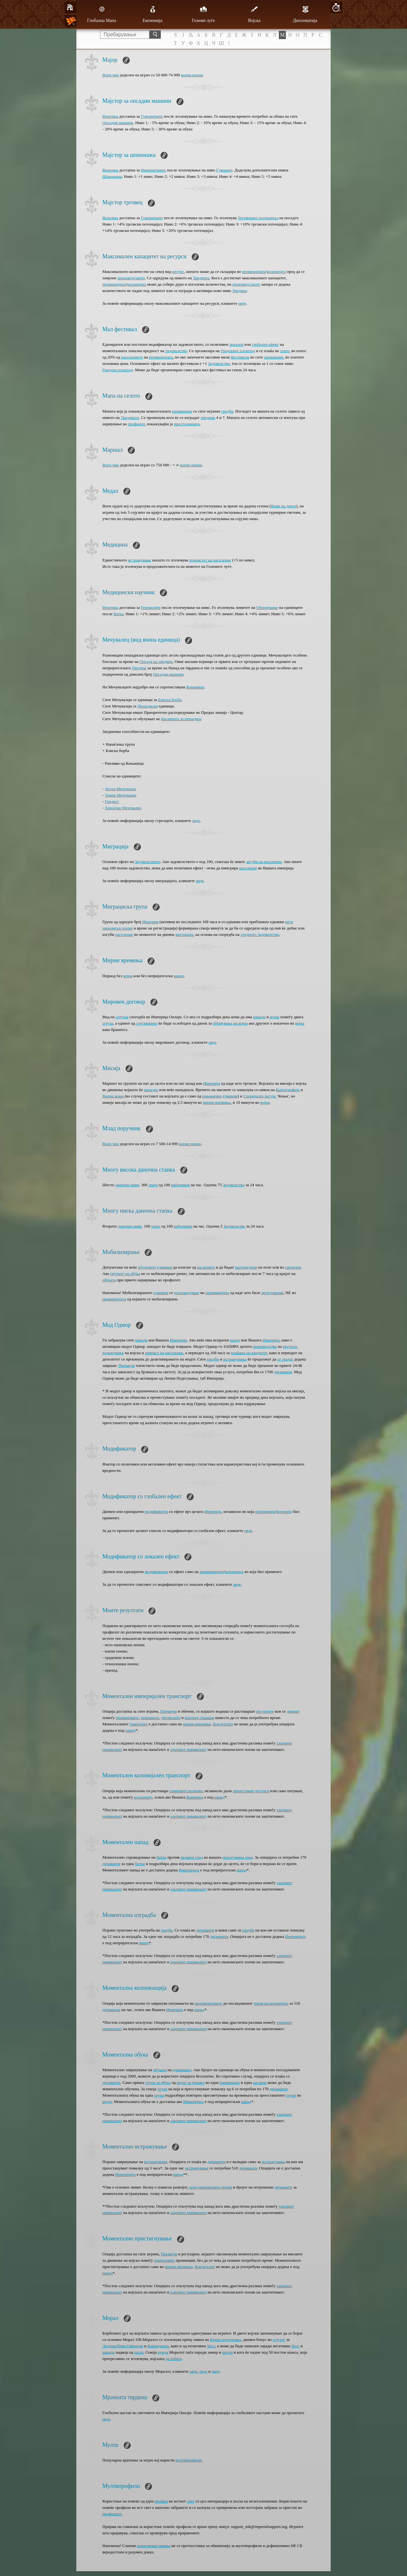 The height and width of the screenshot is (2576, 407). Describe the element at coordinates (121, 1016) in the screenshot. I see `сојузна` at that location.